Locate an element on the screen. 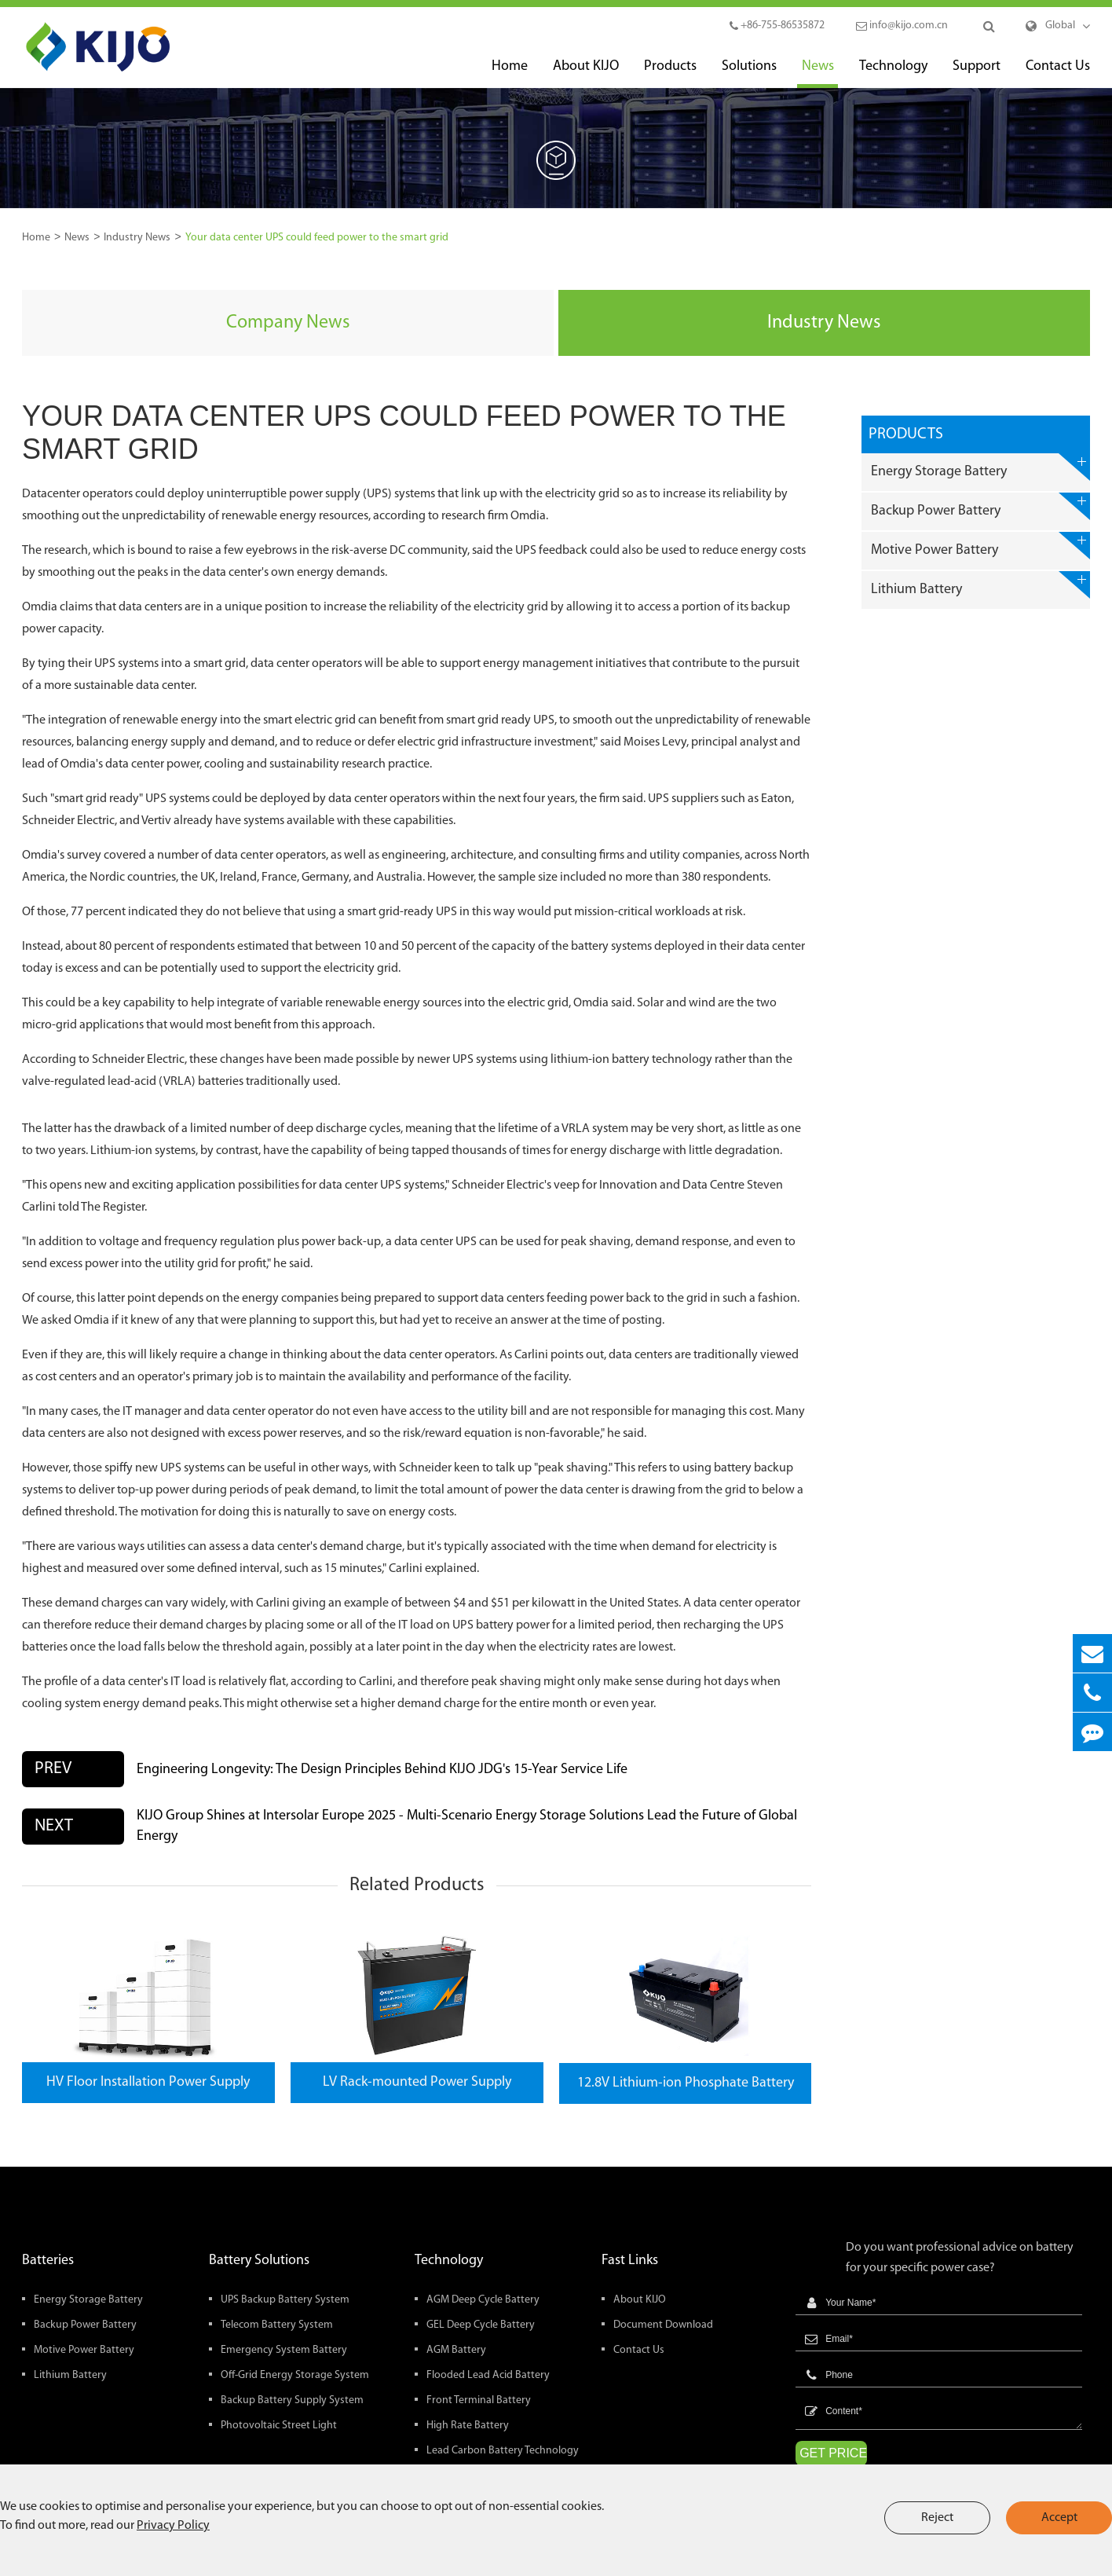  Solutions is located at coordinates (749, 73).